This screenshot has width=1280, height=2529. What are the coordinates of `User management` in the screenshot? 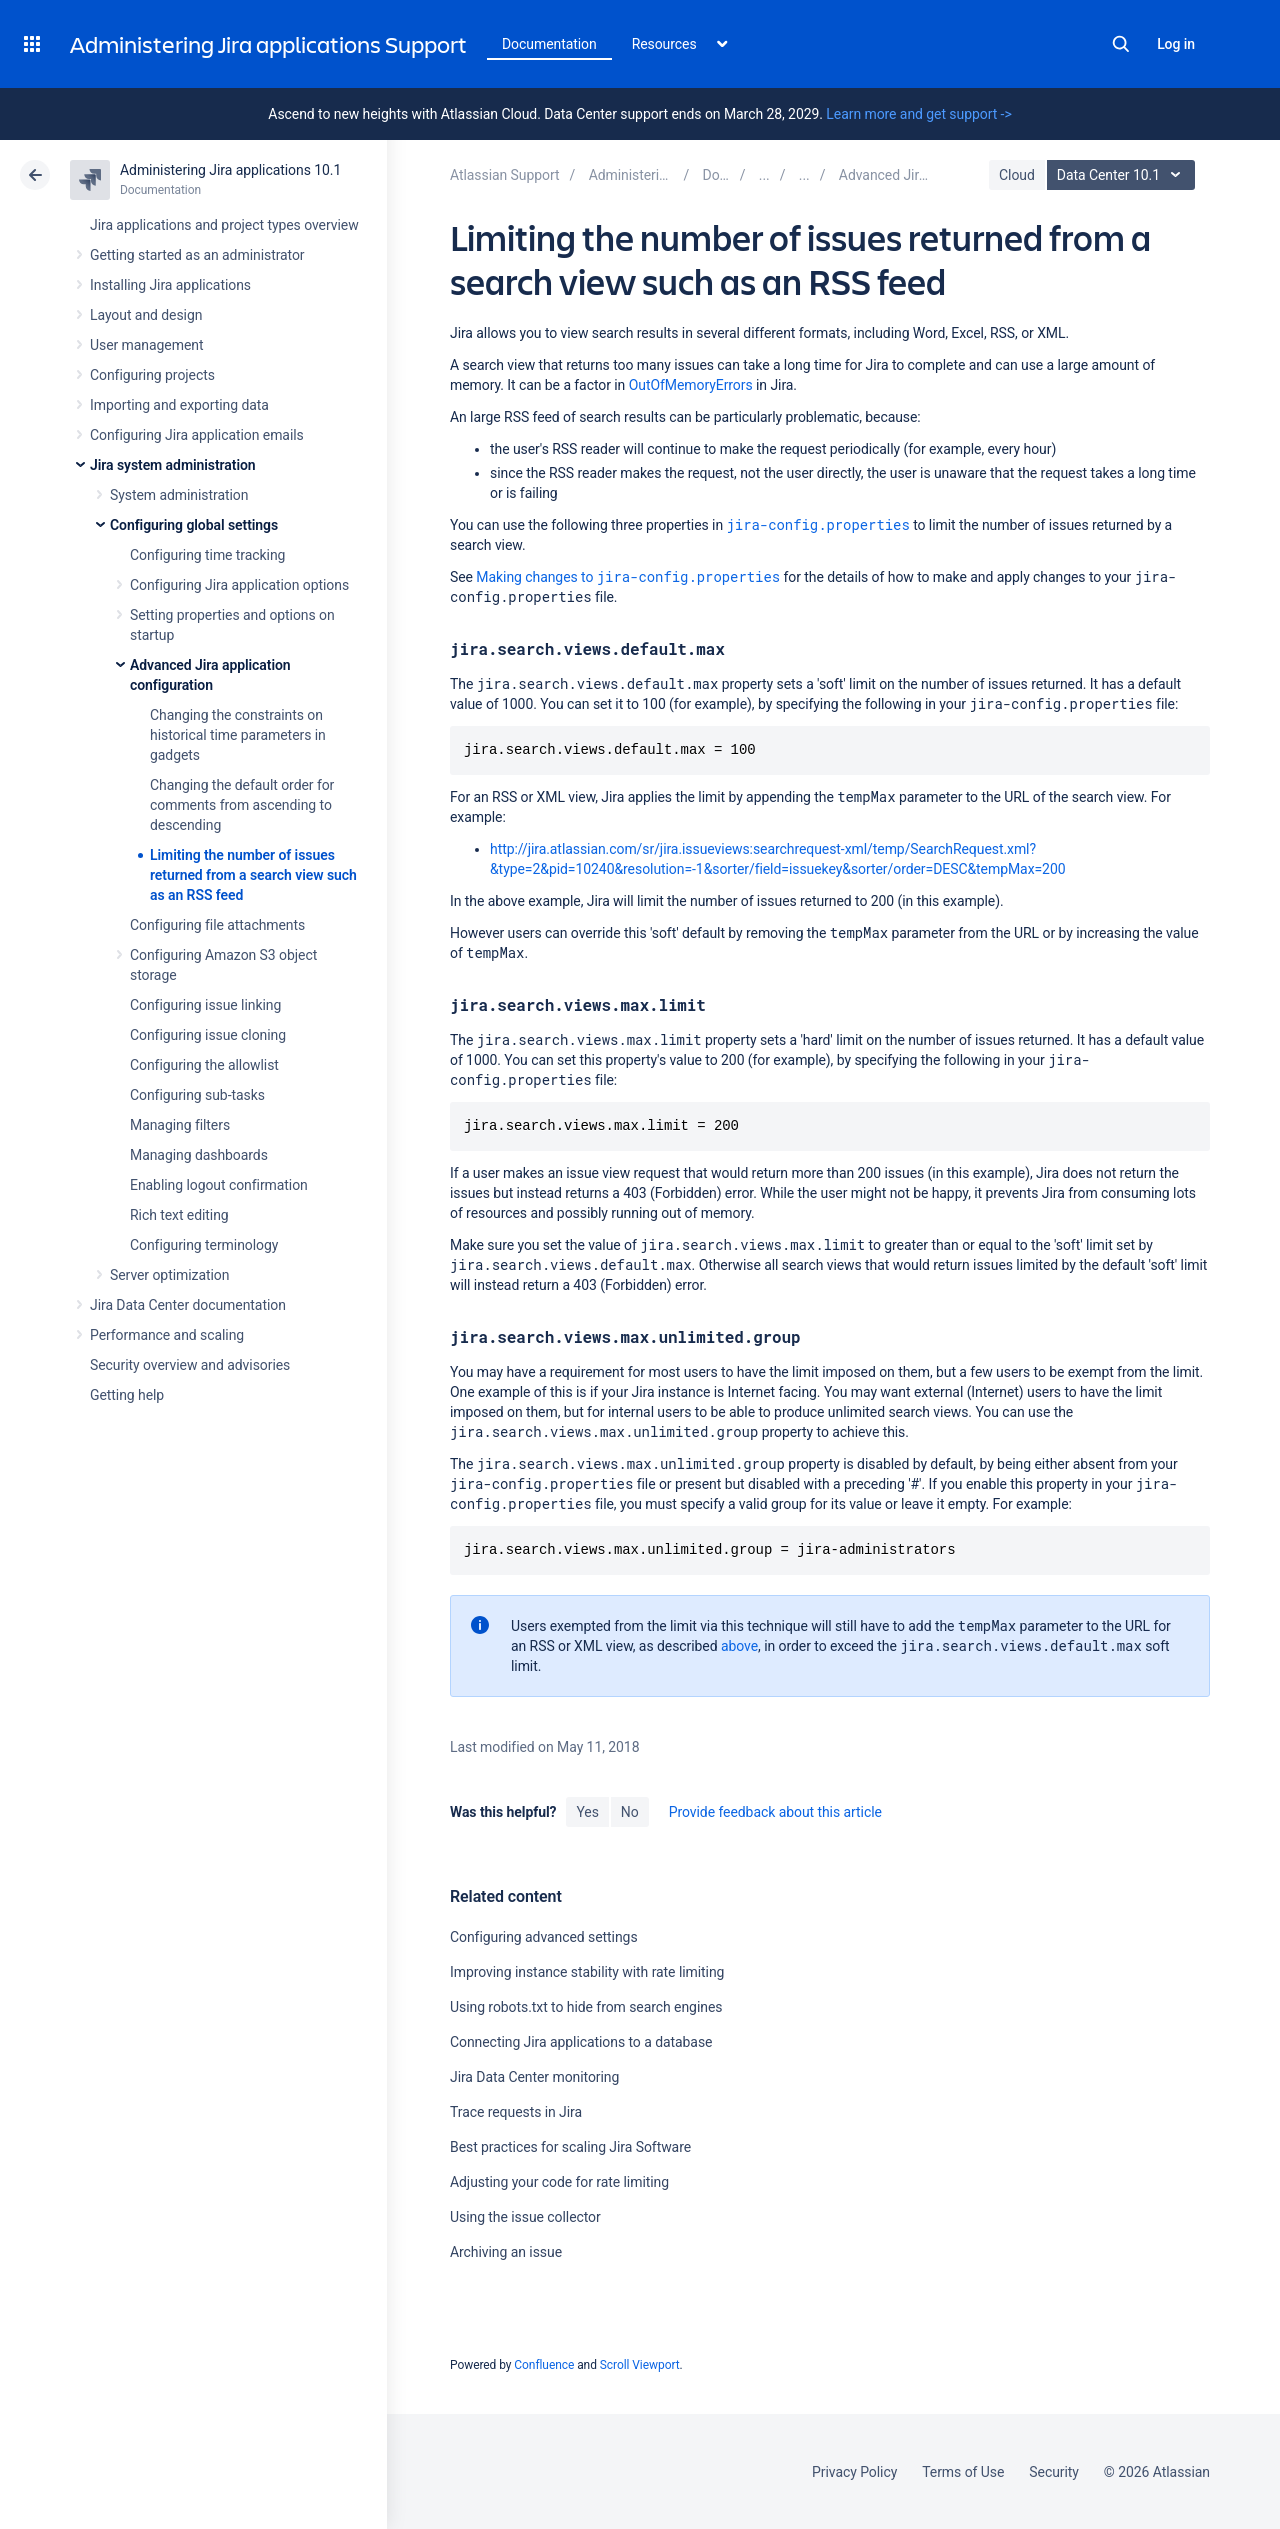 It's located at (146, 345).